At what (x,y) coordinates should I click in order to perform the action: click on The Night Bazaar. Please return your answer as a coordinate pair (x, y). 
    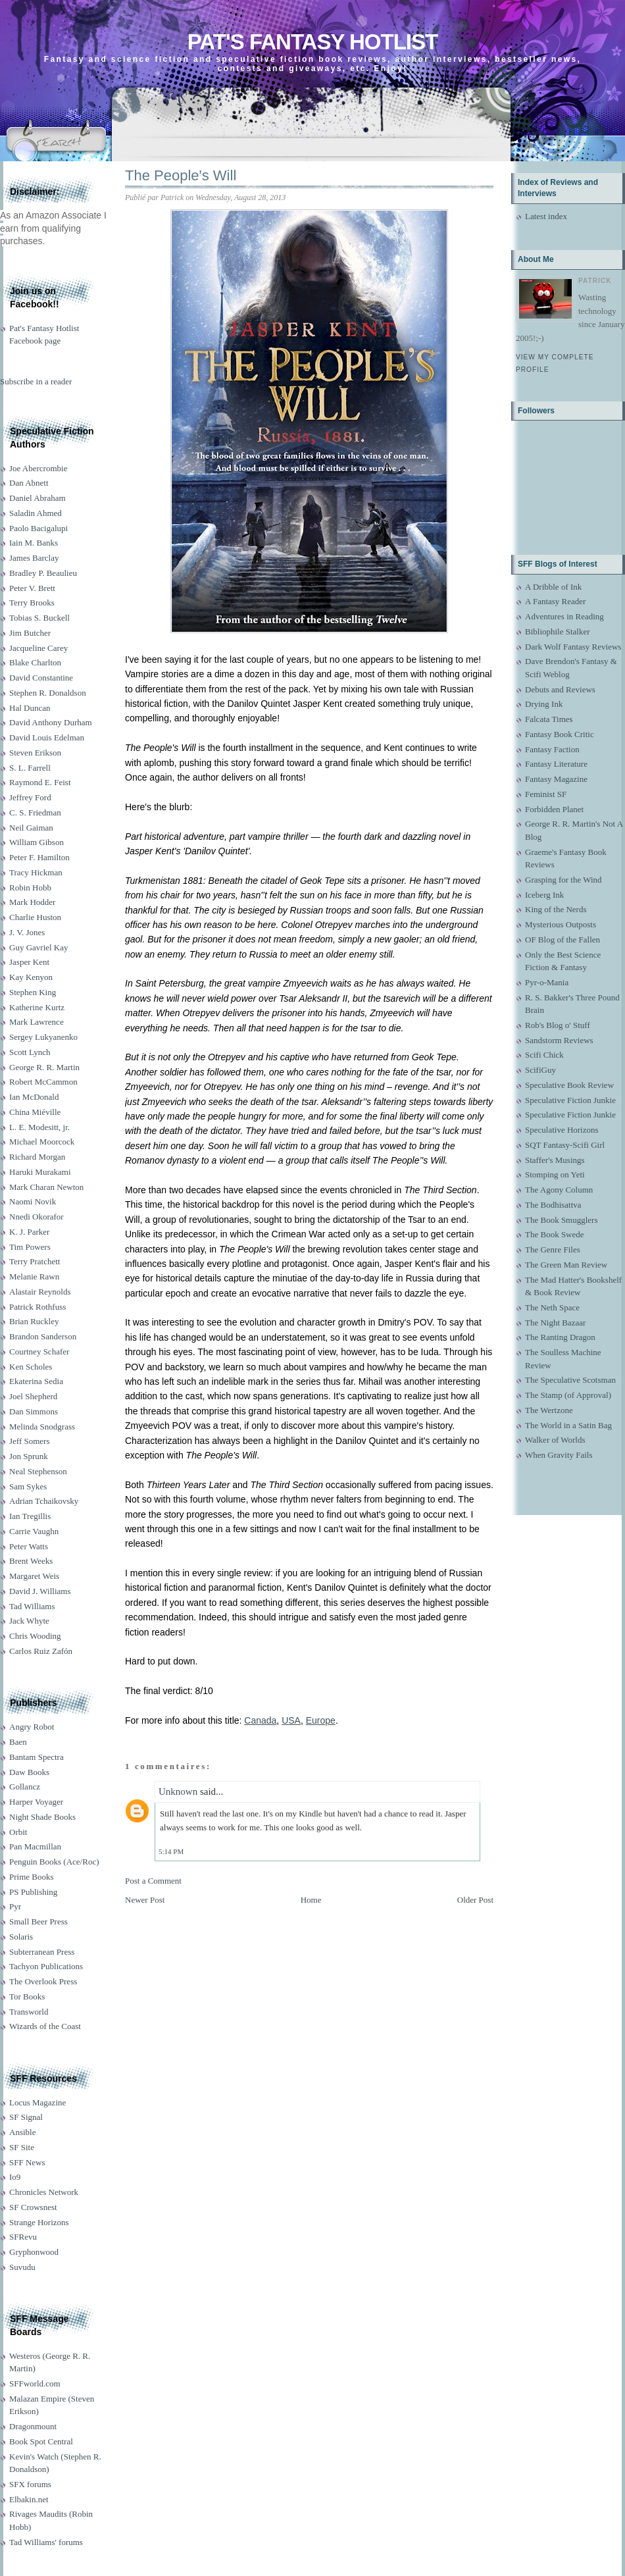
    Looking at the image, I should click on (555, 1322).